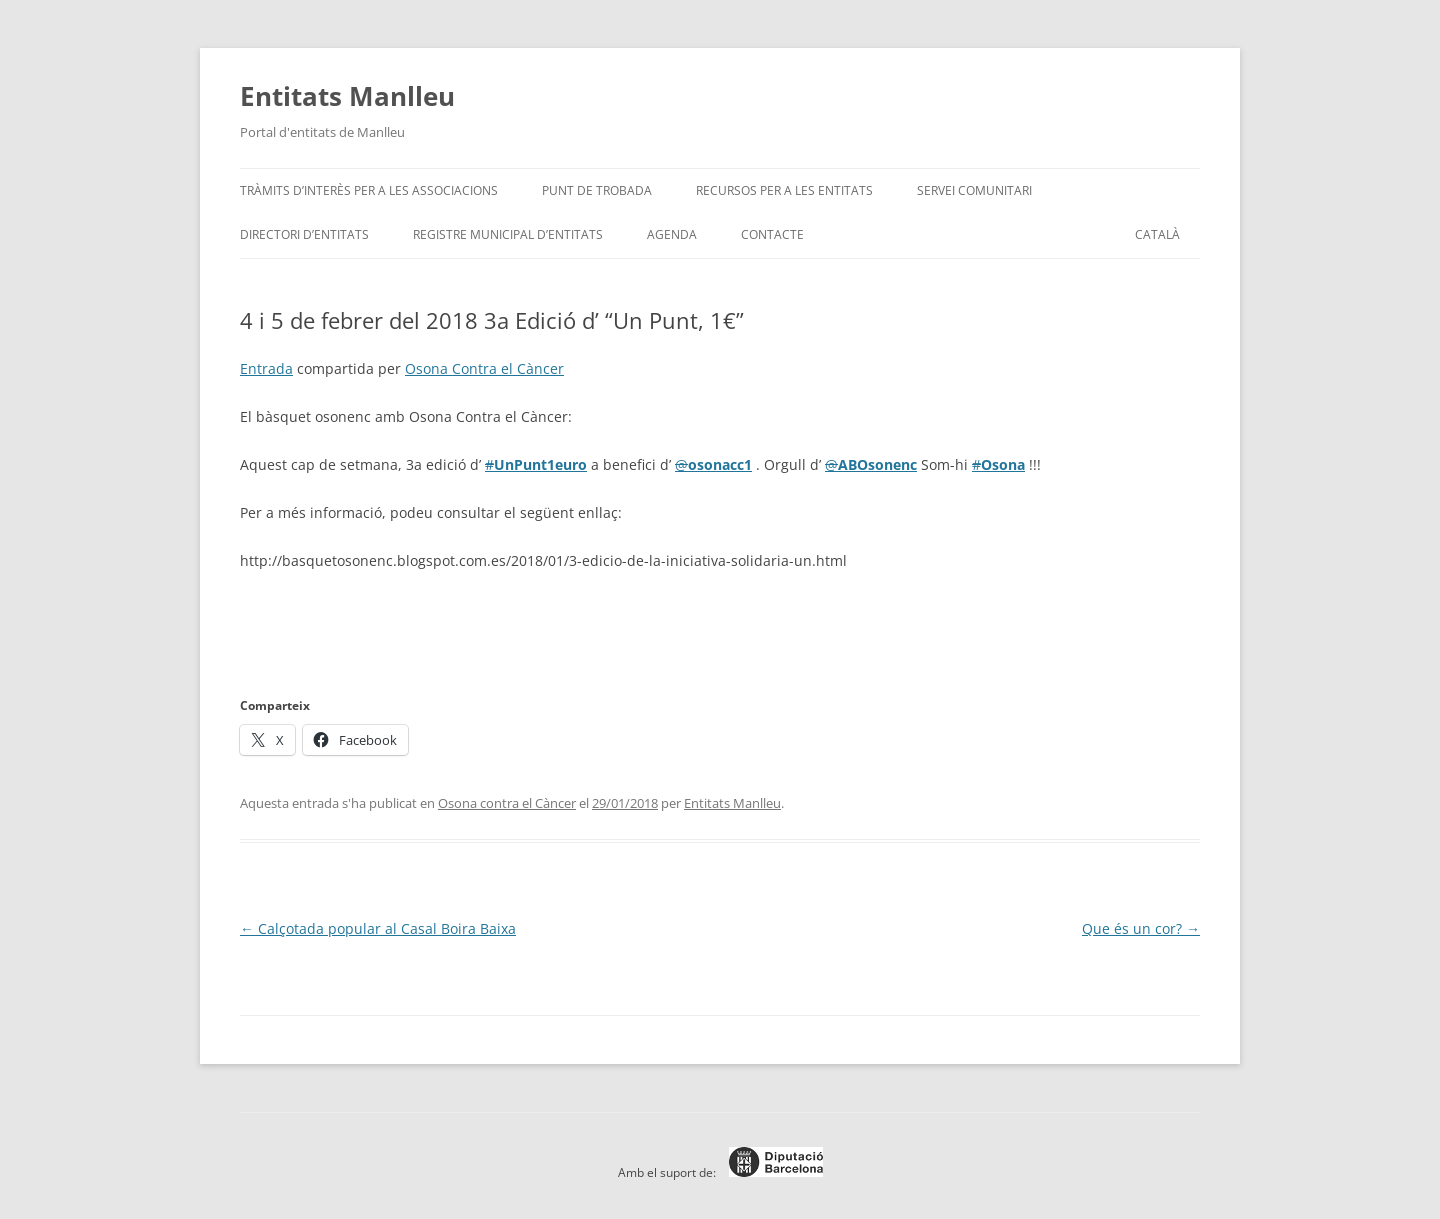 Image resolution: width=1440 pixels, height=1219 pixels. I want to click on Registre Municipal d’Entitats, so click(508, 234).